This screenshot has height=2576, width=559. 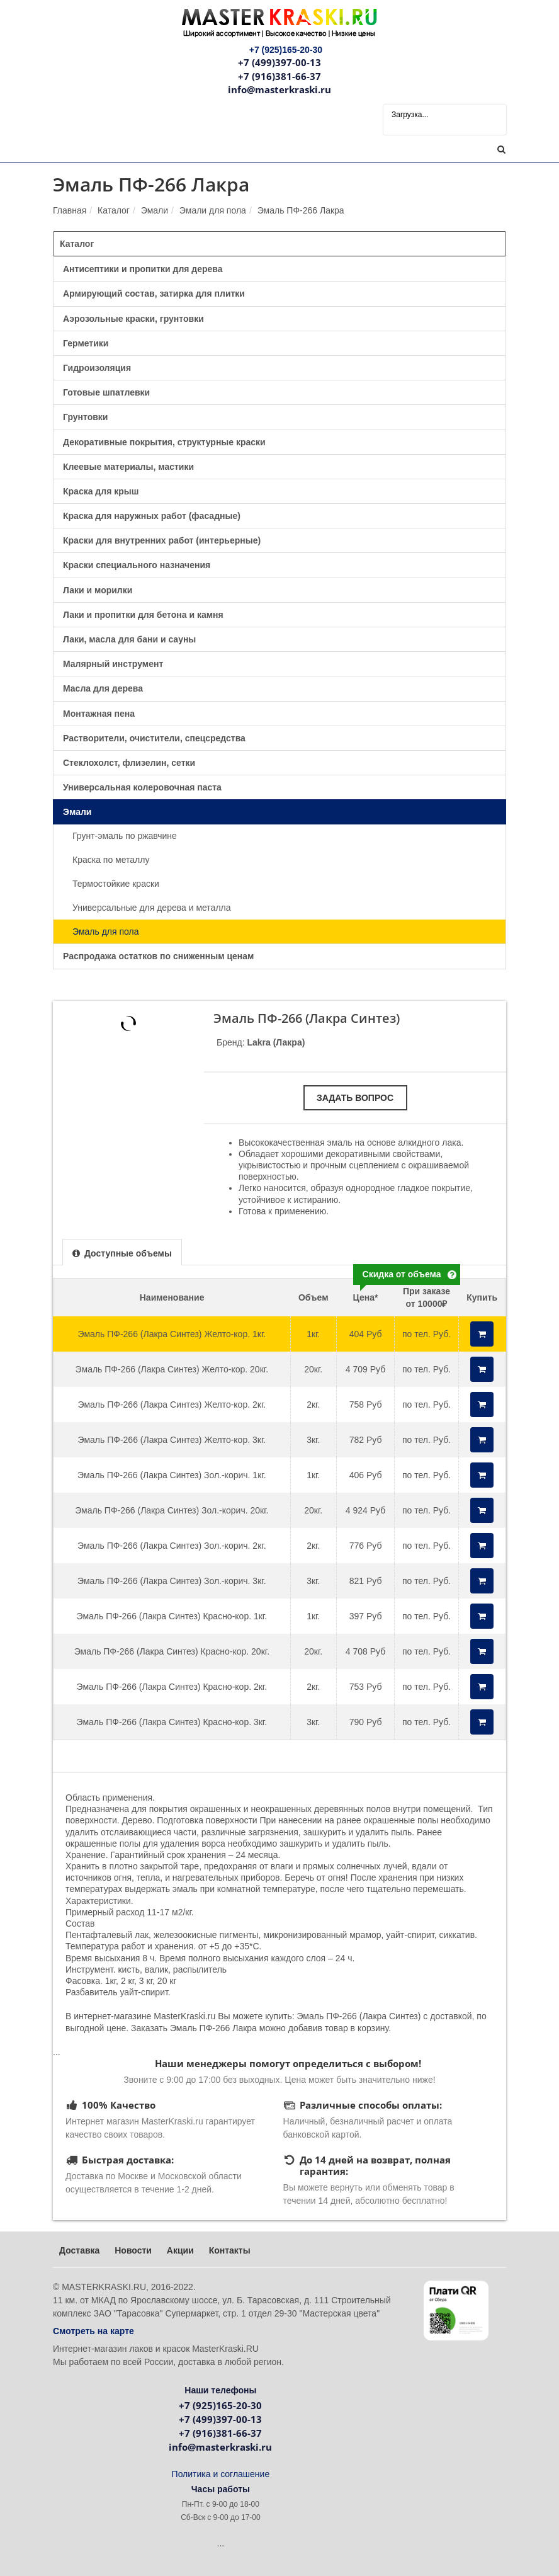 I want to click on Гидроизоляция, so click(x=97, y=368).